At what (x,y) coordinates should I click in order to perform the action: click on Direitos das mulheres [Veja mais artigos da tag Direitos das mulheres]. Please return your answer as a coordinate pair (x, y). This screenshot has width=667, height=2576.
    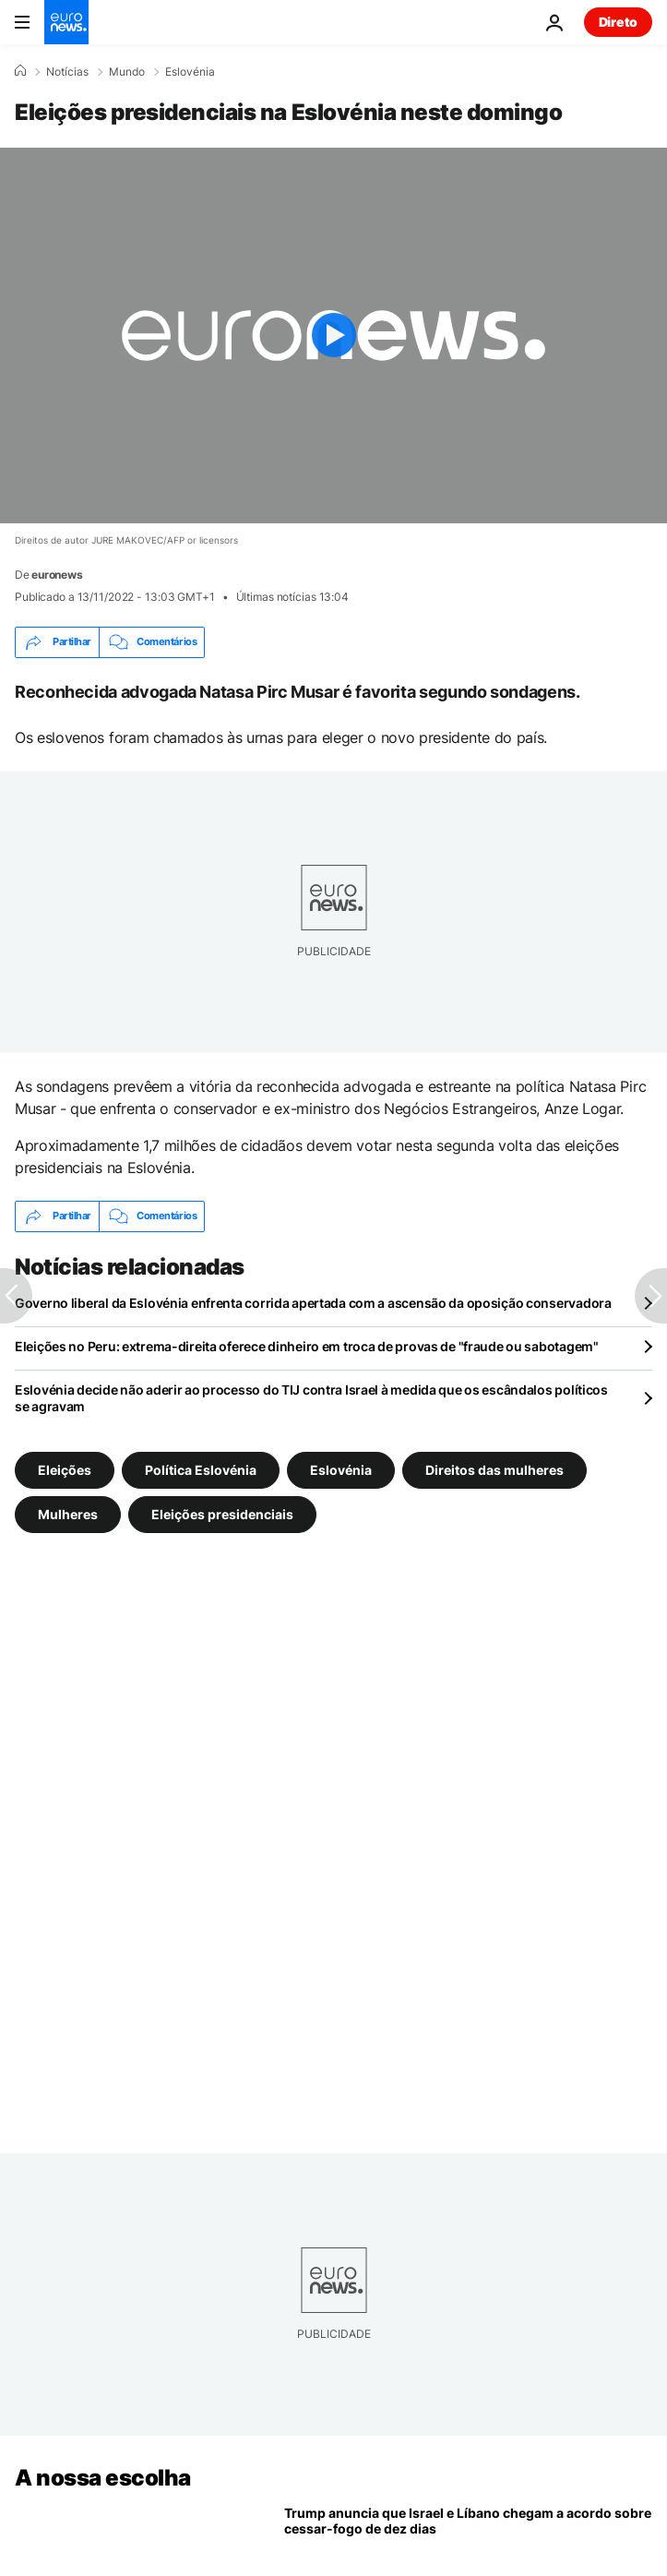
    Looking at the image, I should click on (494, 1469).